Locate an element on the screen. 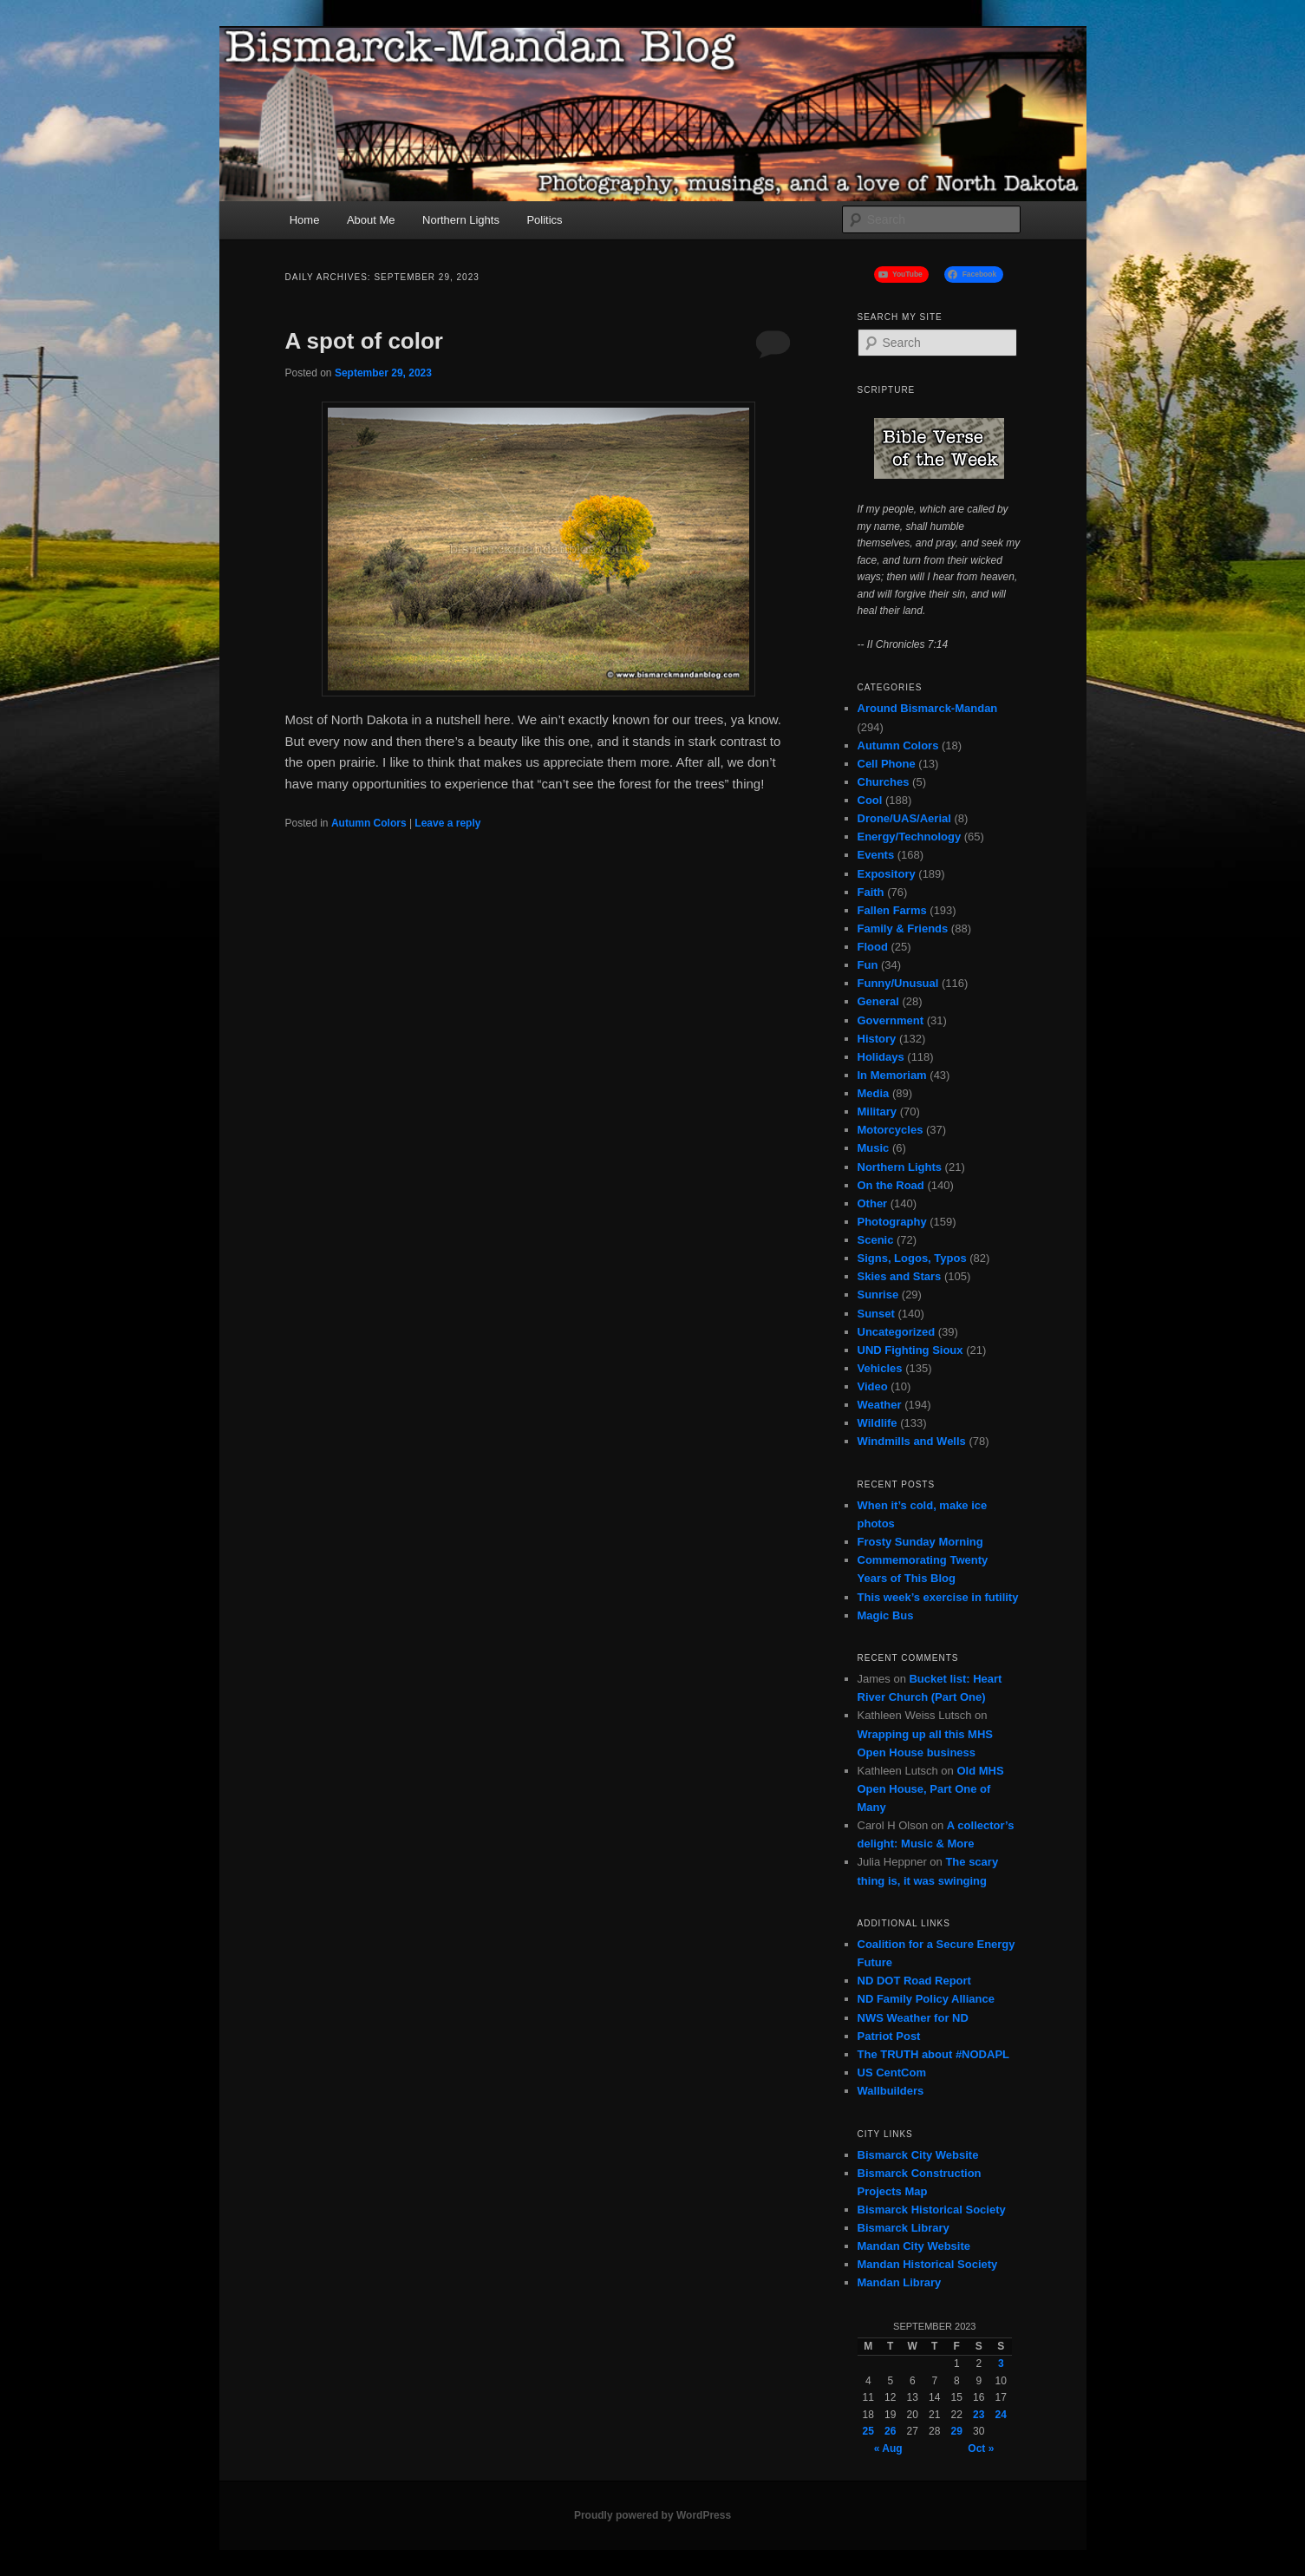 The width and height of the screenshot is (1305, 2576). 24 [Posts published on September 24, 2023] is located at coordinates (1001, 2415).